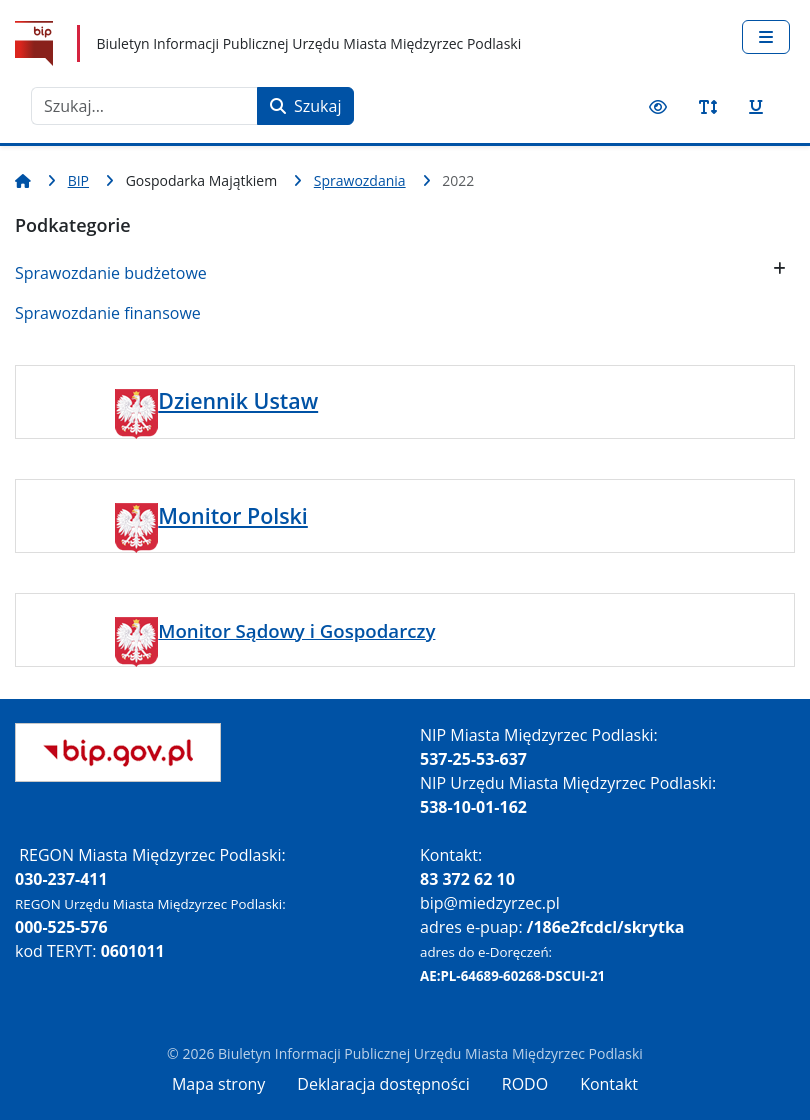 Image resolution: width=810 pixels, height=1120 pixels. I want to click on Mapa strony, so click(218, 1084).